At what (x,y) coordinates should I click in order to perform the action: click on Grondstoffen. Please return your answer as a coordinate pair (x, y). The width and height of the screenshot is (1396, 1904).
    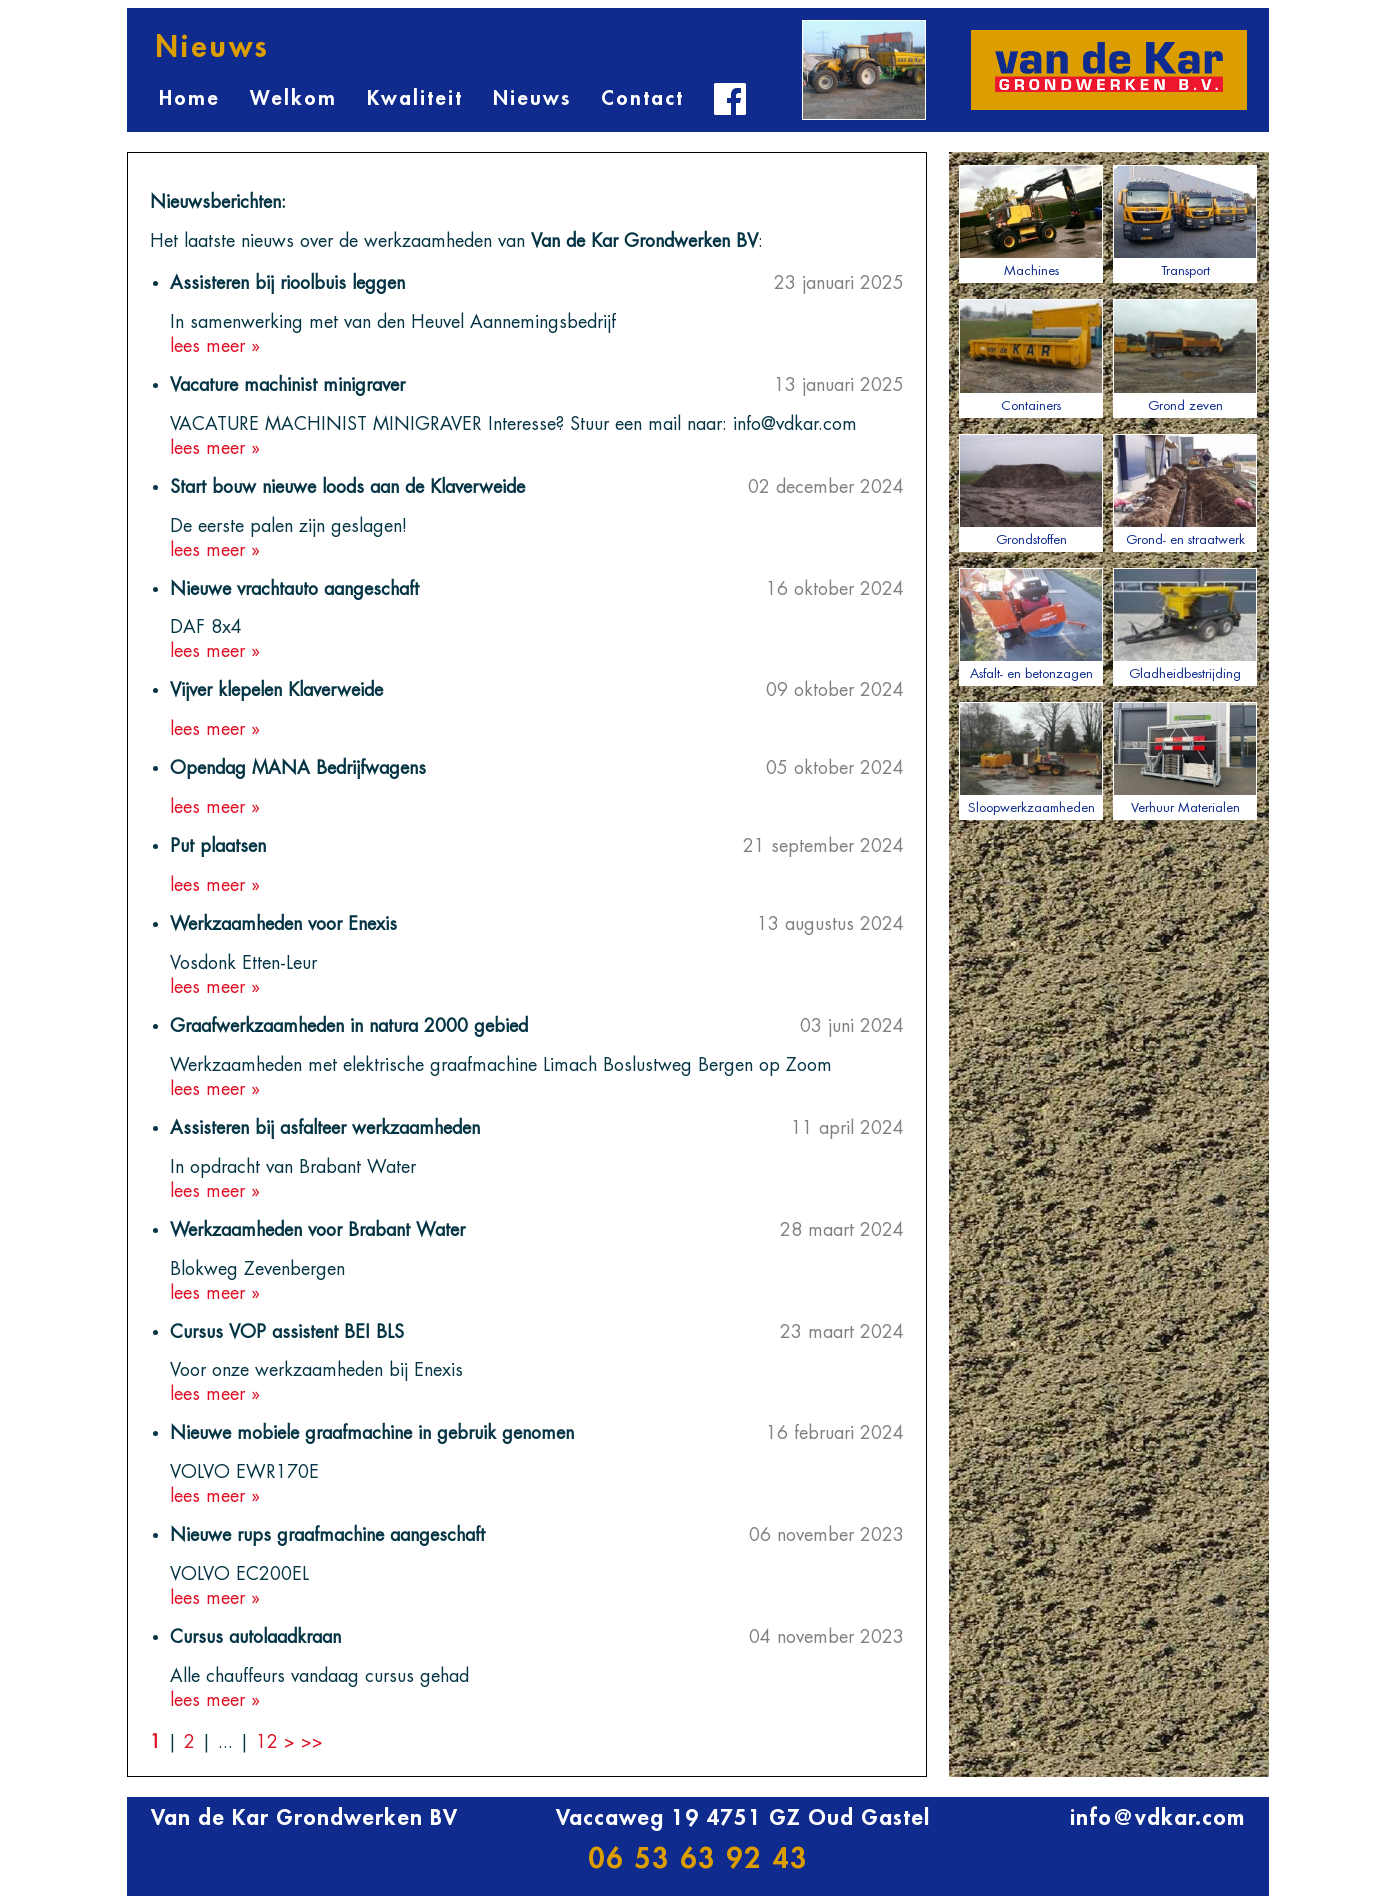
    Looking at the image, I should click on (1031, 490).